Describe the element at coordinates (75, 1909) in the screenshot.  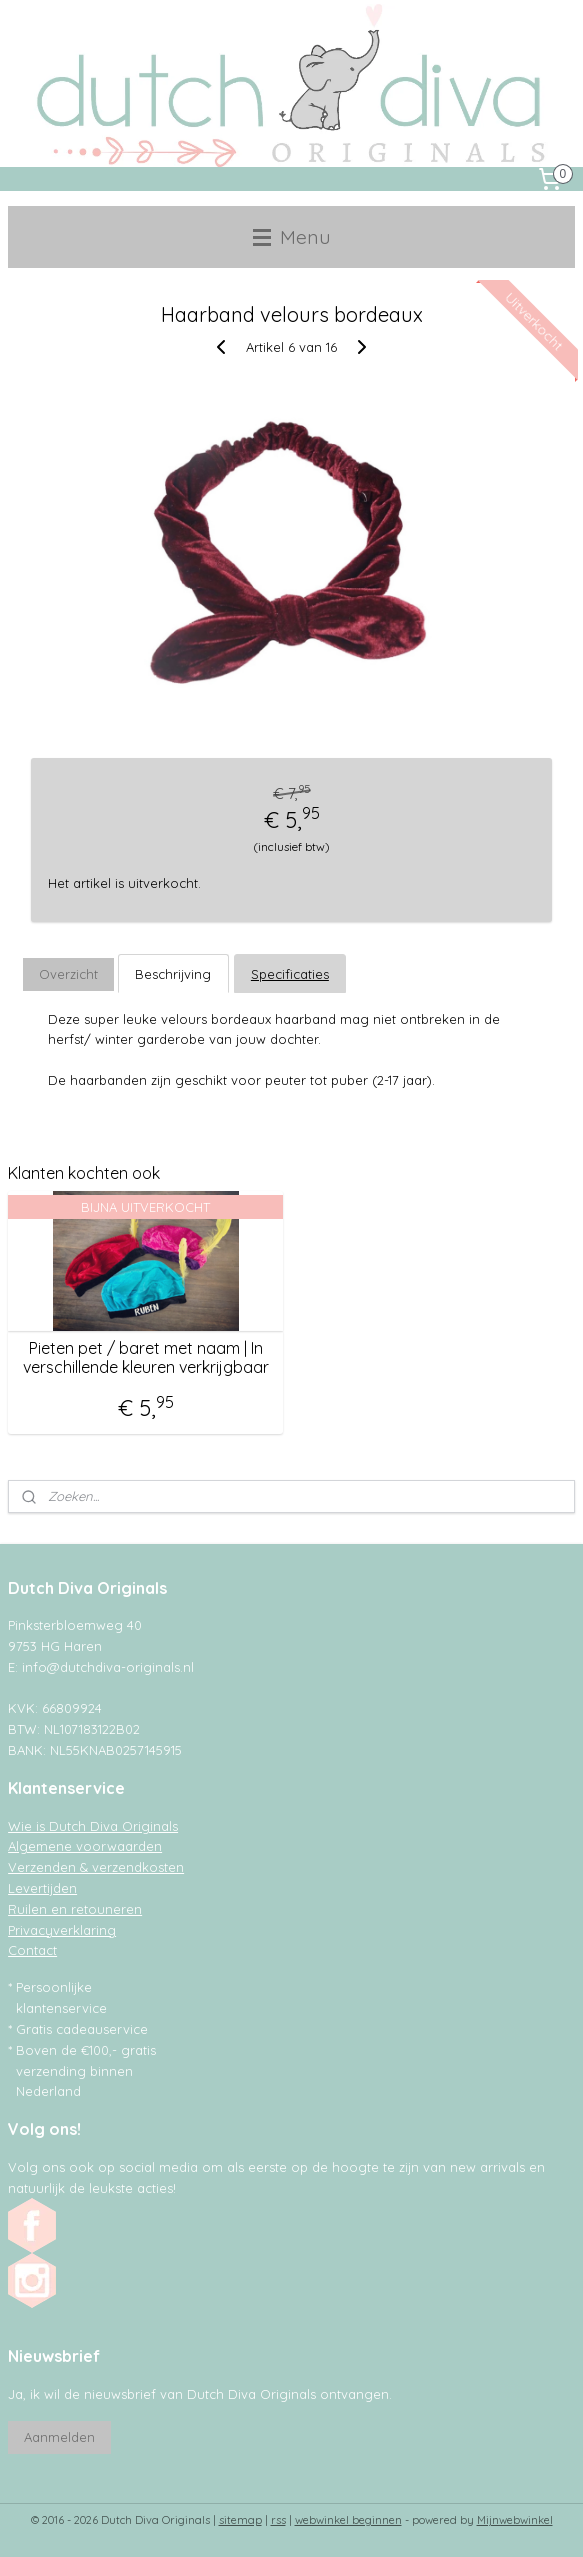
I see `Ruilen en retouneren` at that location.